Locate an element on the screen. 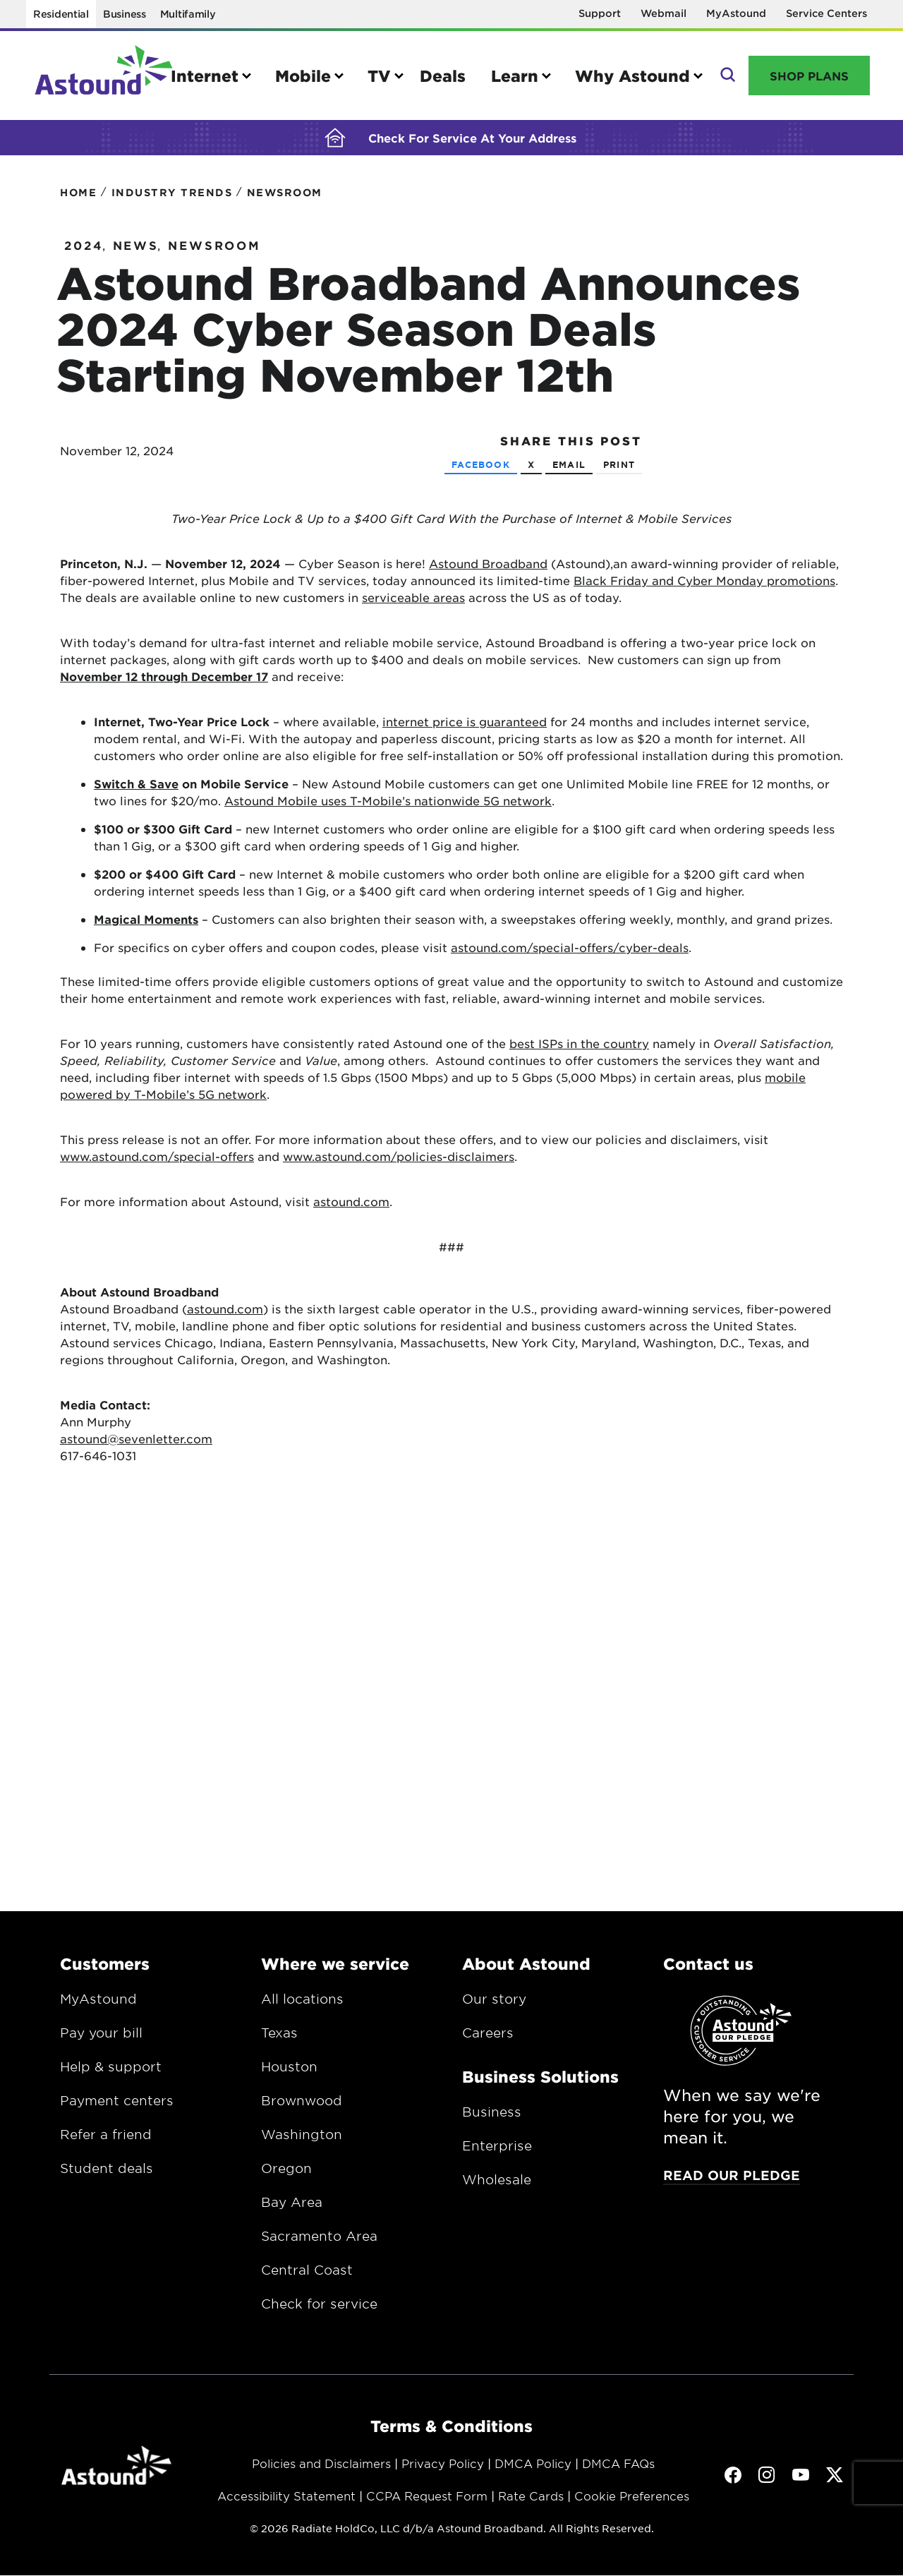  Help & support is located at coordinates (111, 2073).